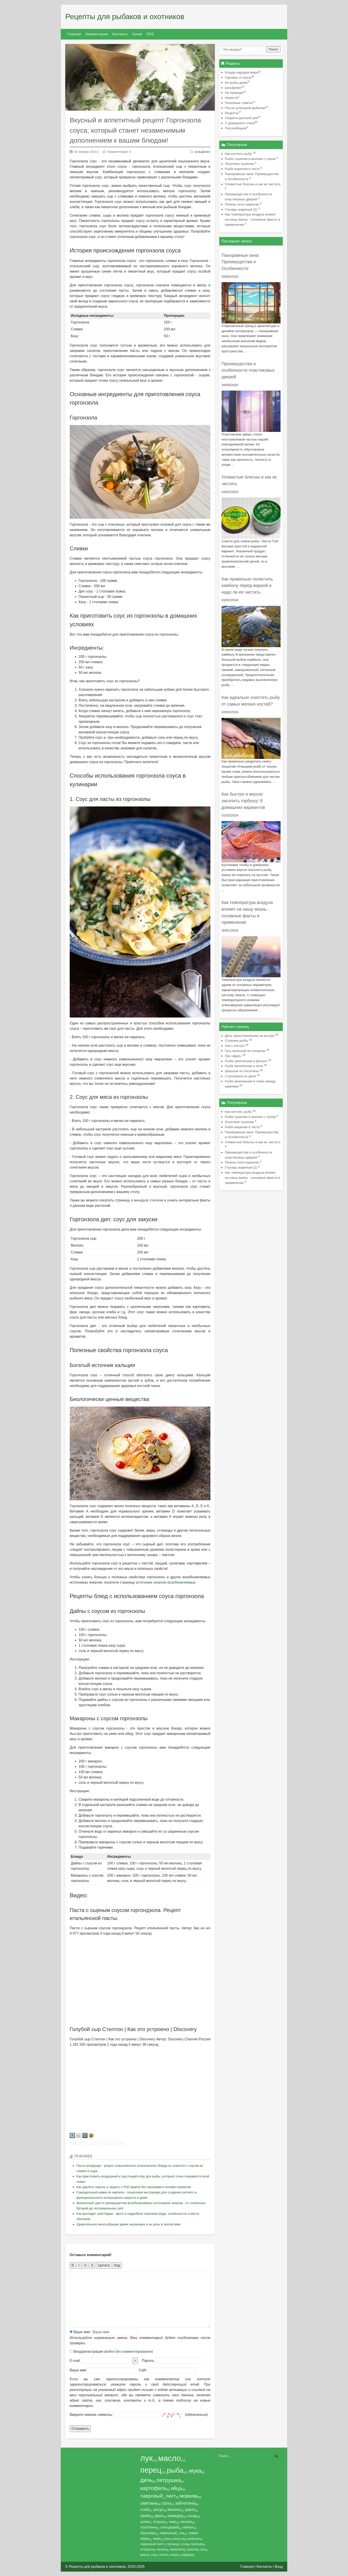  Describe the element at coordinates (248, 370) in the screenshot. I see `Преимущества и особенности пластиковых дверей` at that location.